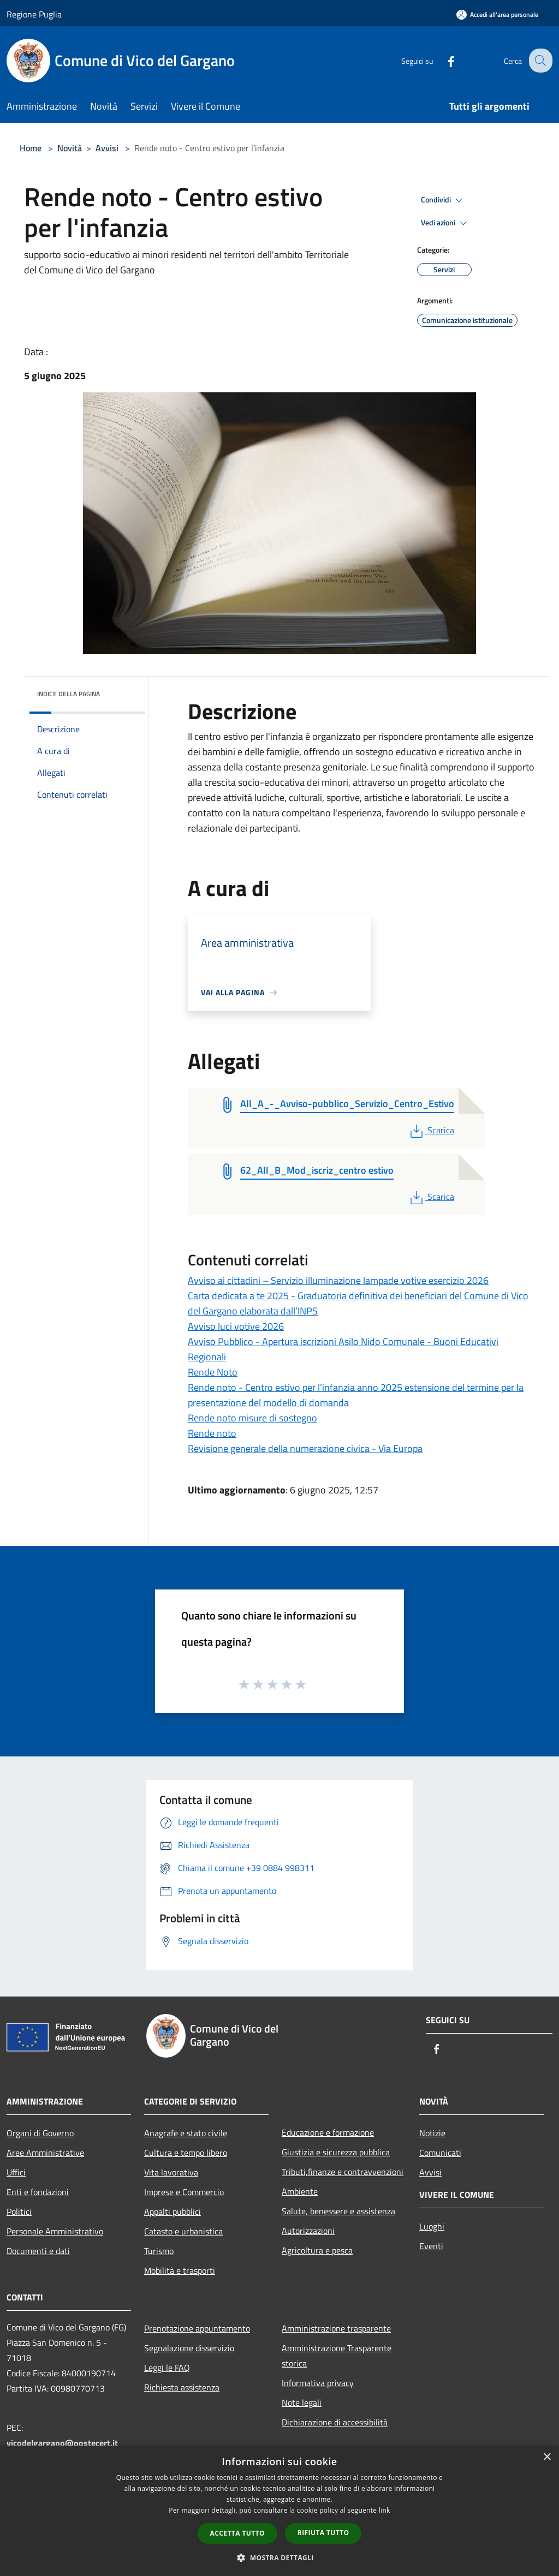 The image size is (559, 2576). Describe the element at coordinates (38, 2250) in the screenshot. I see `Documenti e dati` at that location.